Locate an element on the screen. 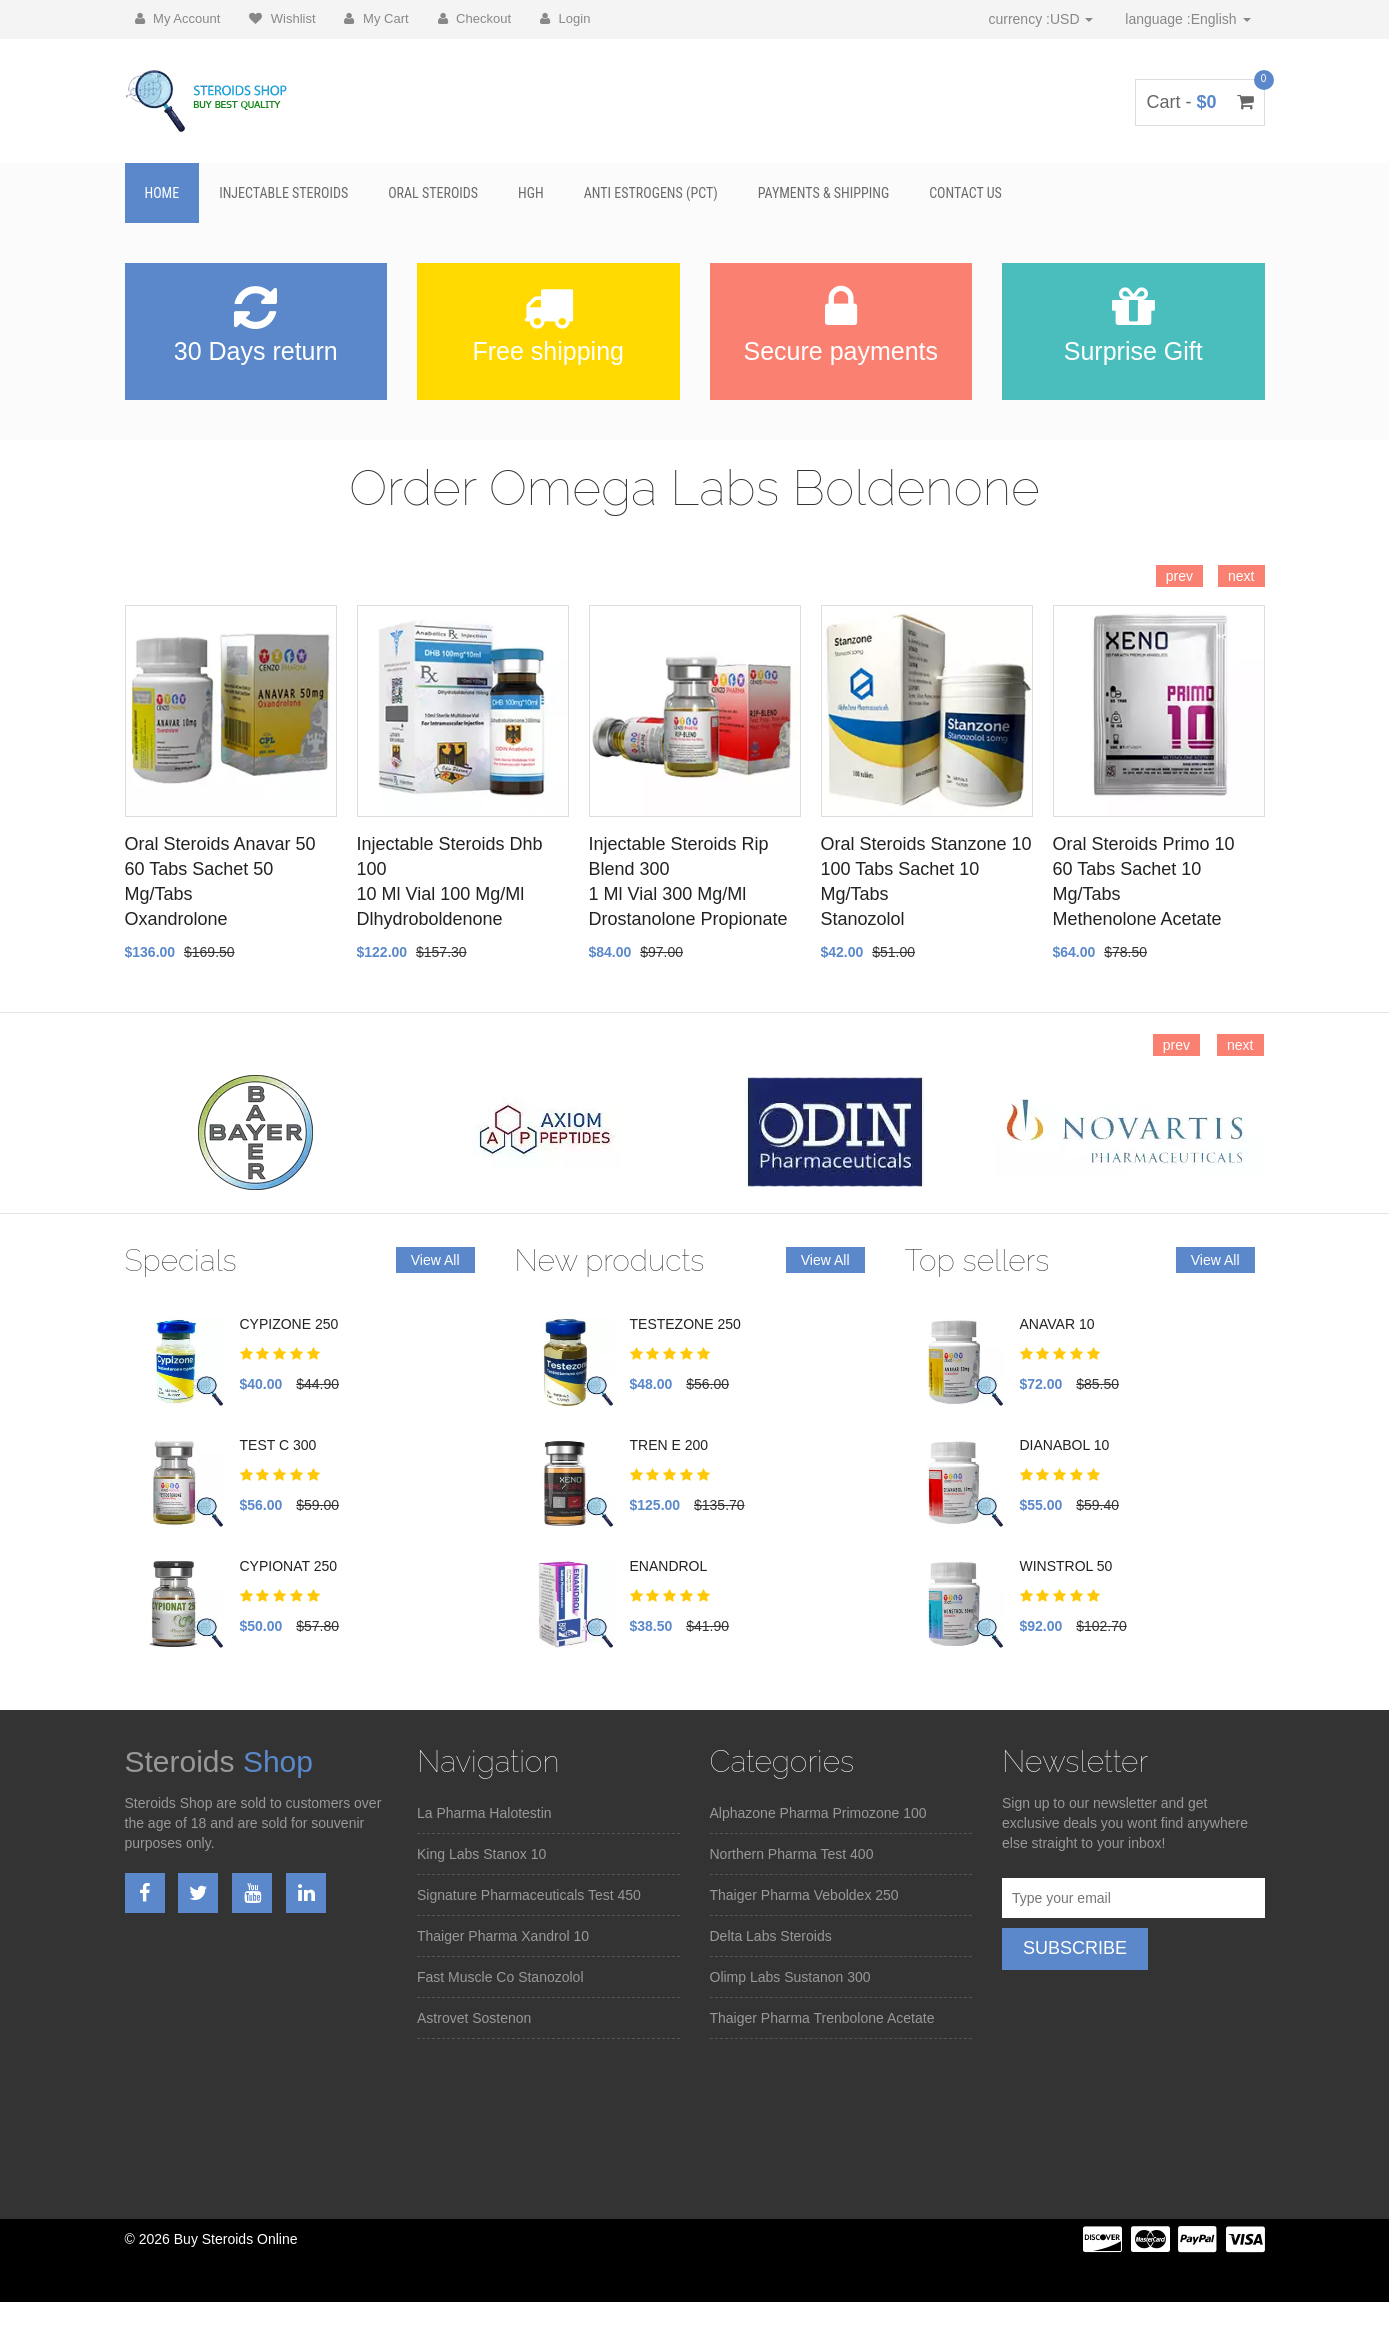 The width and height of the screenshot is (1389, 2342). DIANABOL 10 is located at coordinates (1065, 1445).